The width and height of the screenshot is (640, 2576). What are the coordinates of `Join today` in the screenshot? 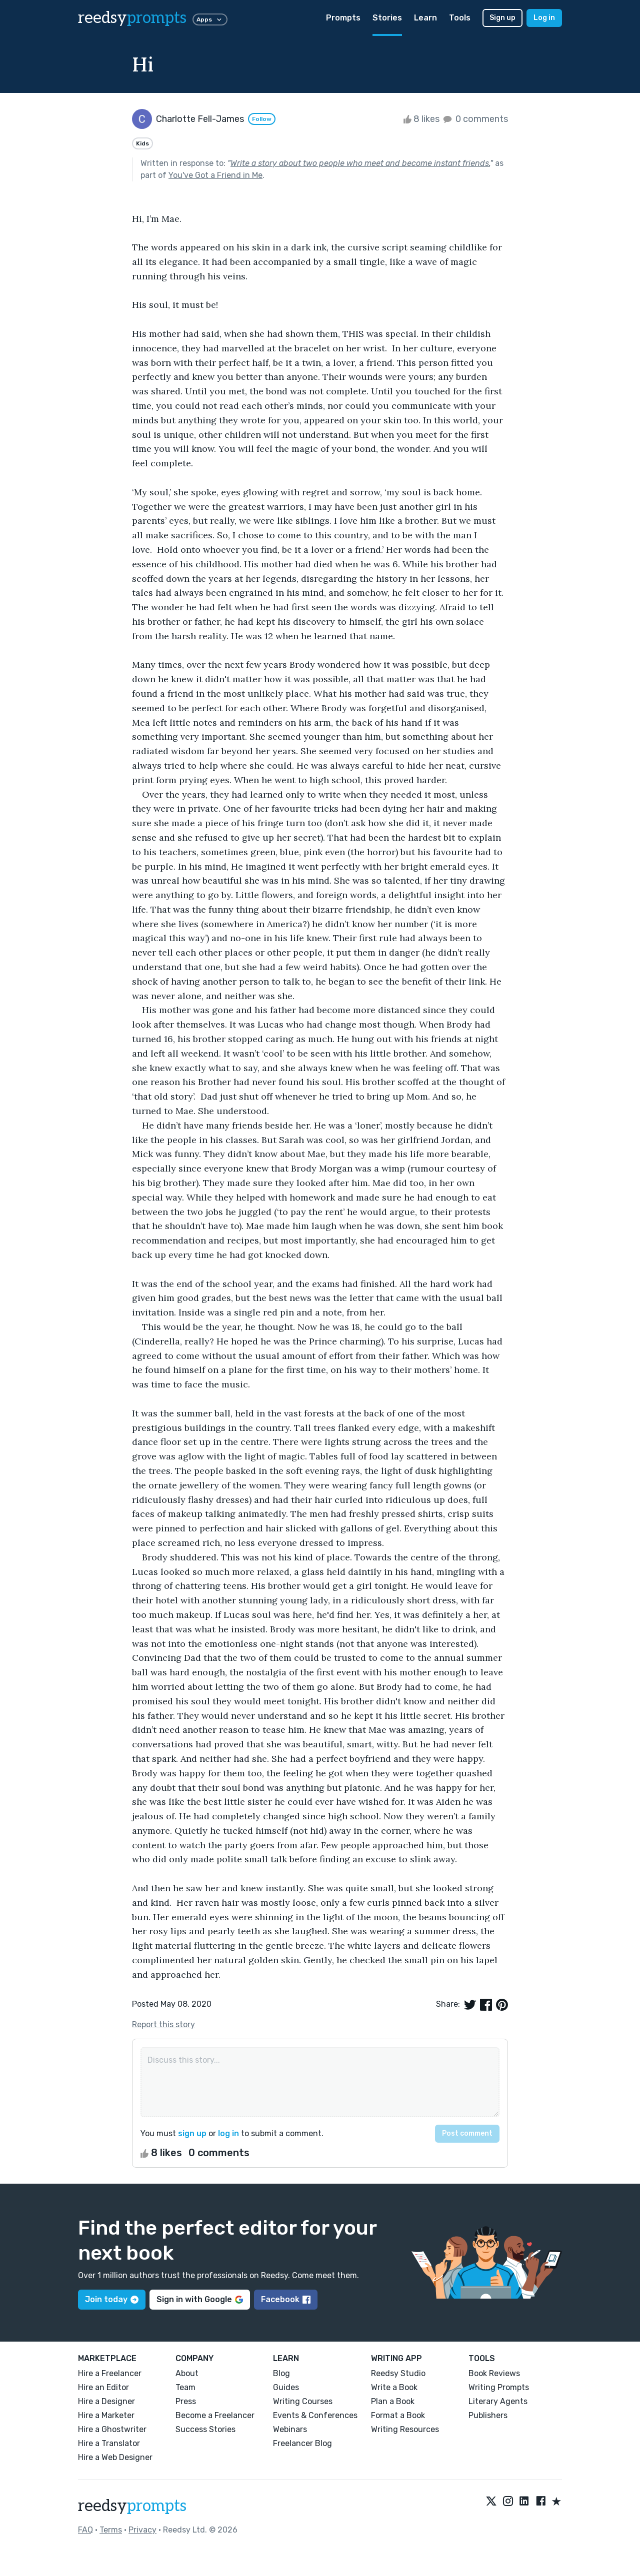 It's located at (111, 2299).